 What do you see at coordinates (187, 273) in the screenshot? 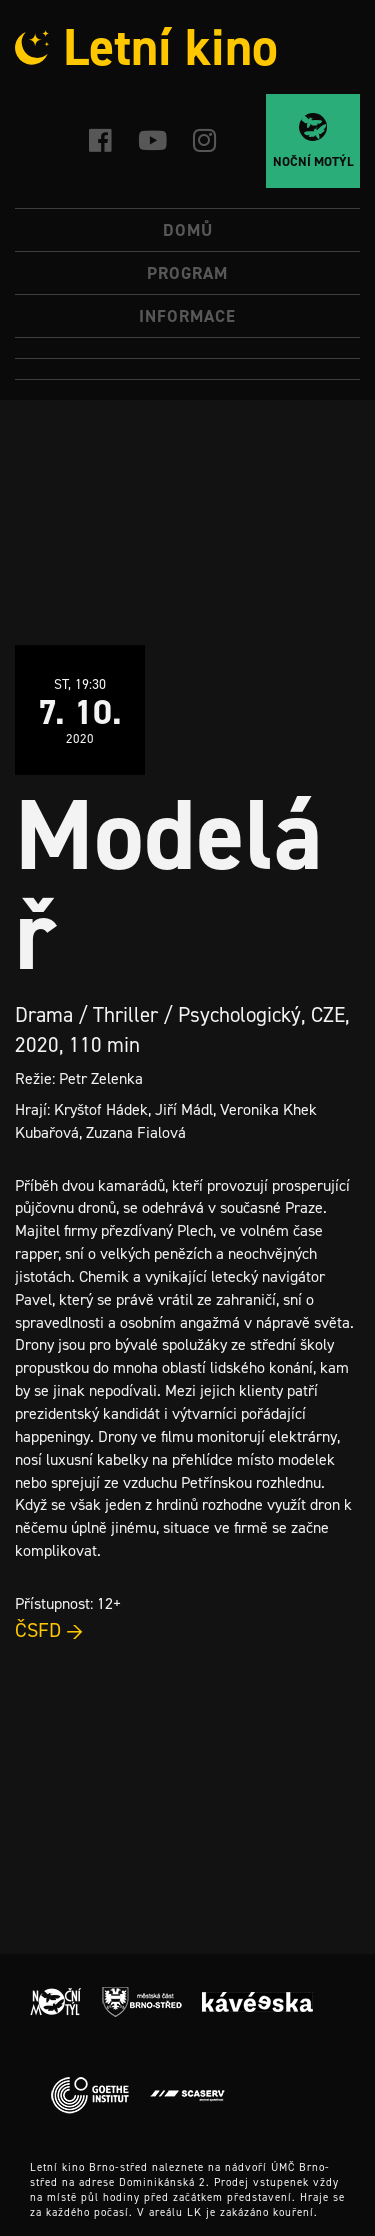
I see `Program` at bounding box center [187, 273].